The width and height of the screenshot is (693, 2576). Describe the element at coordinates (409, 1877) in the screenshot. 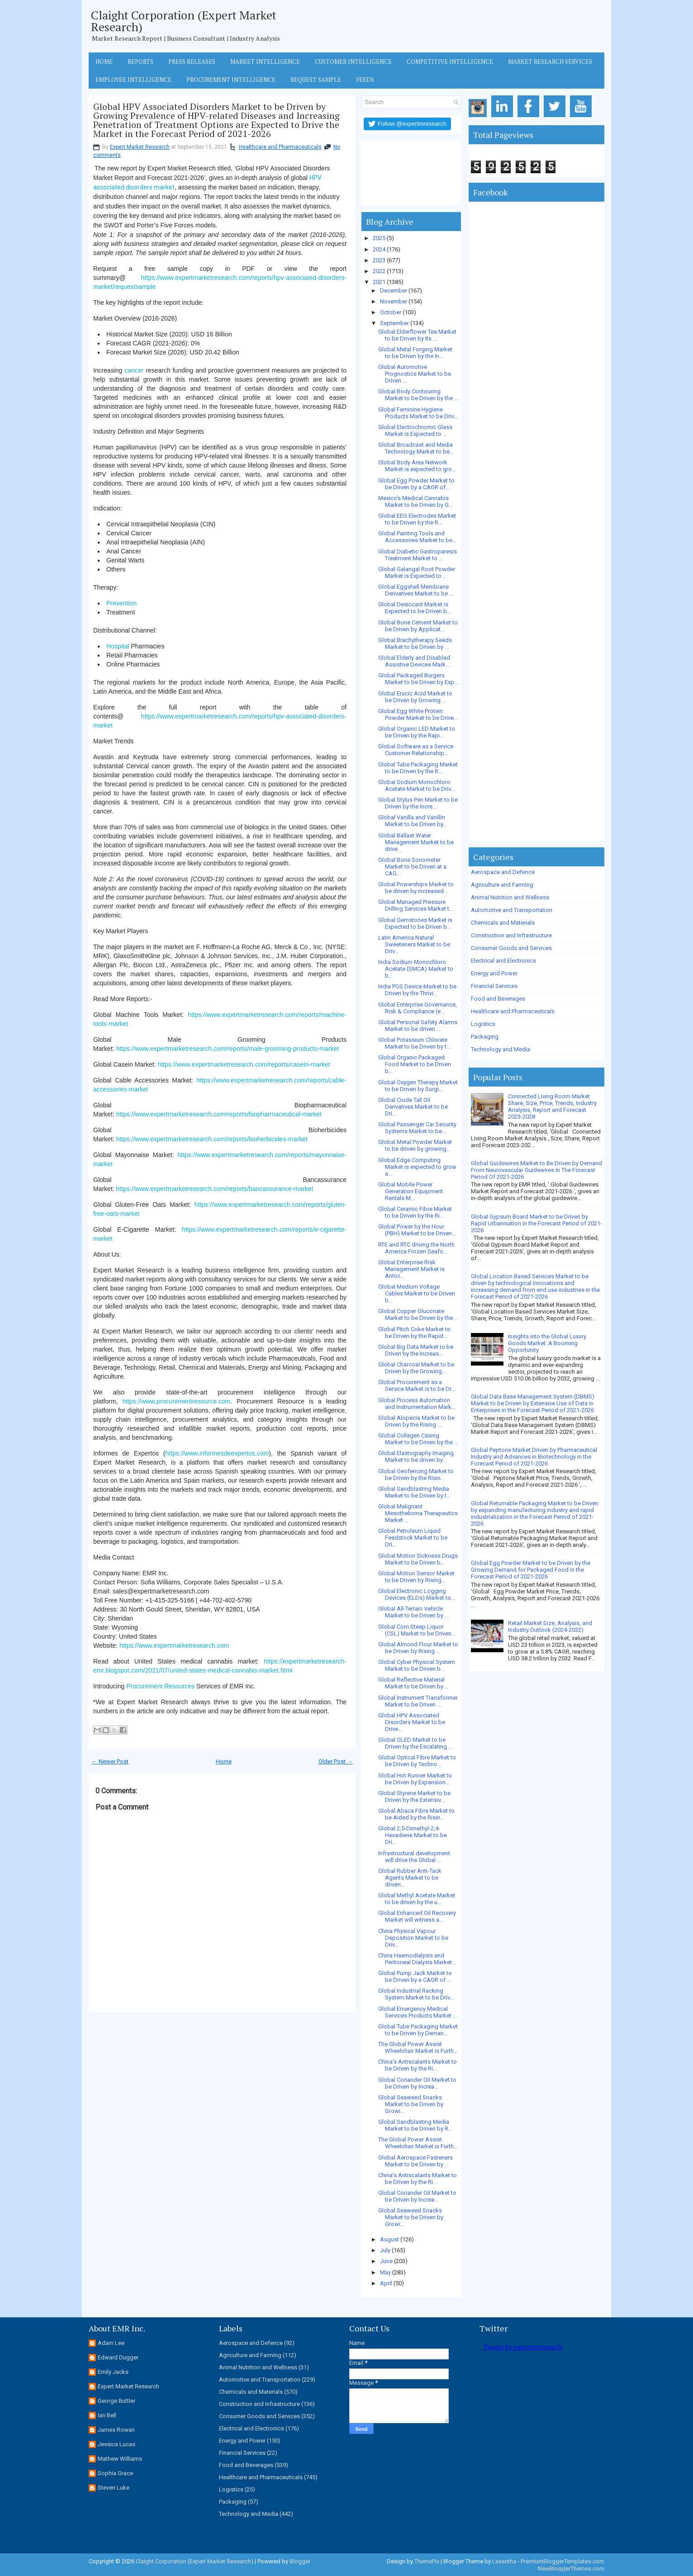

I see `Global Rubber Anti-Tack Agents Market to be driven...` at that location.